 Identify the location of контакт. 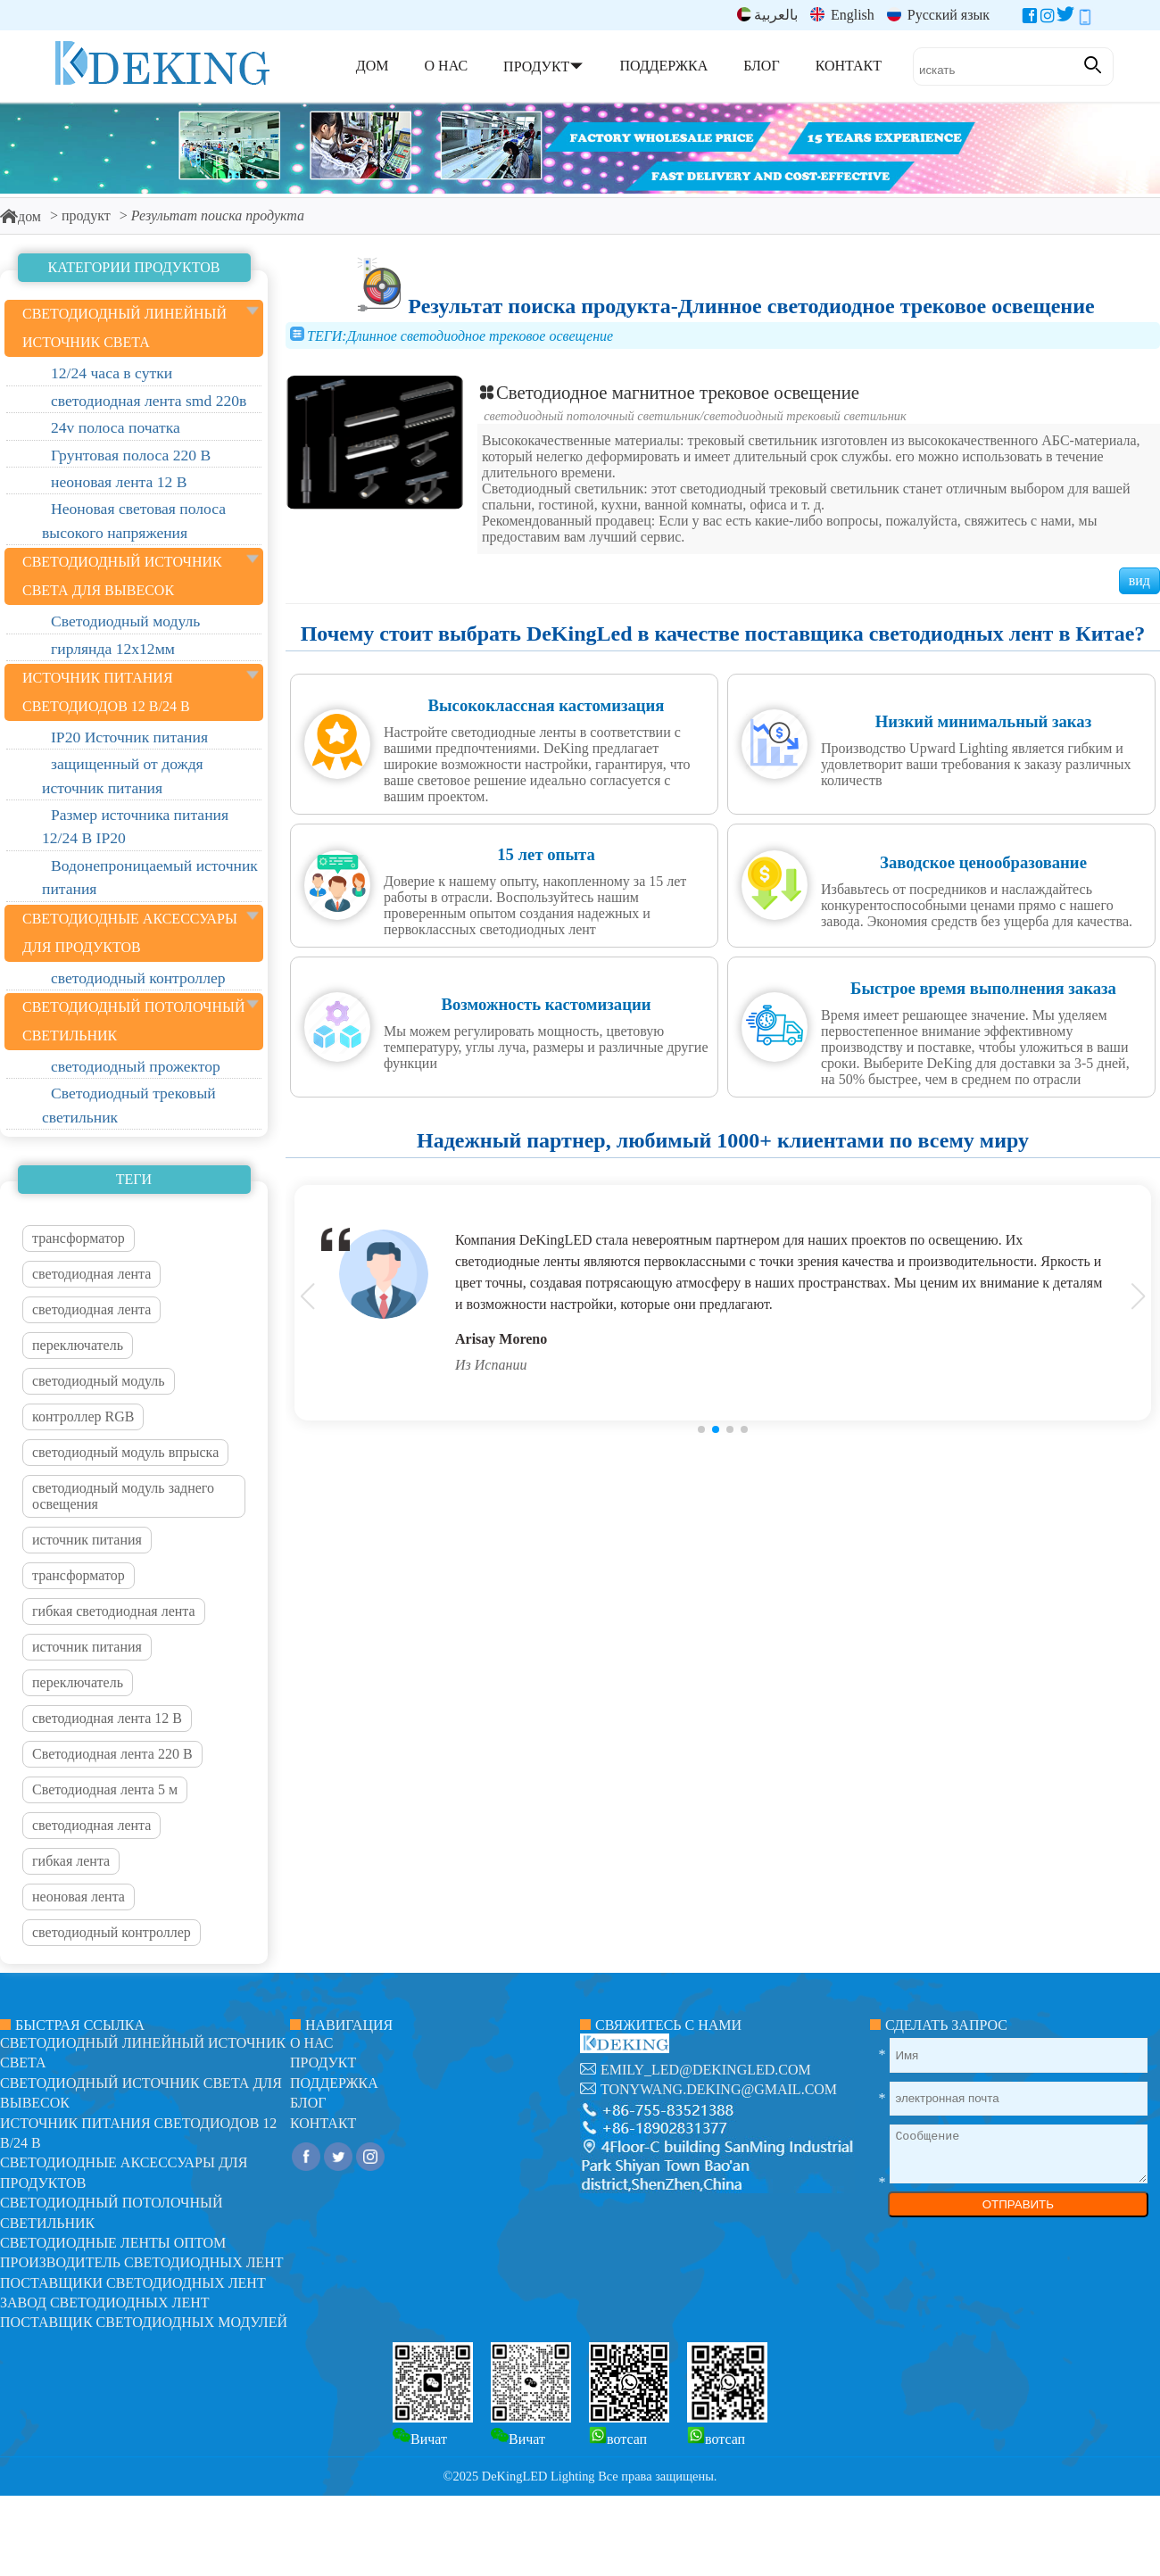
(323, 2123).